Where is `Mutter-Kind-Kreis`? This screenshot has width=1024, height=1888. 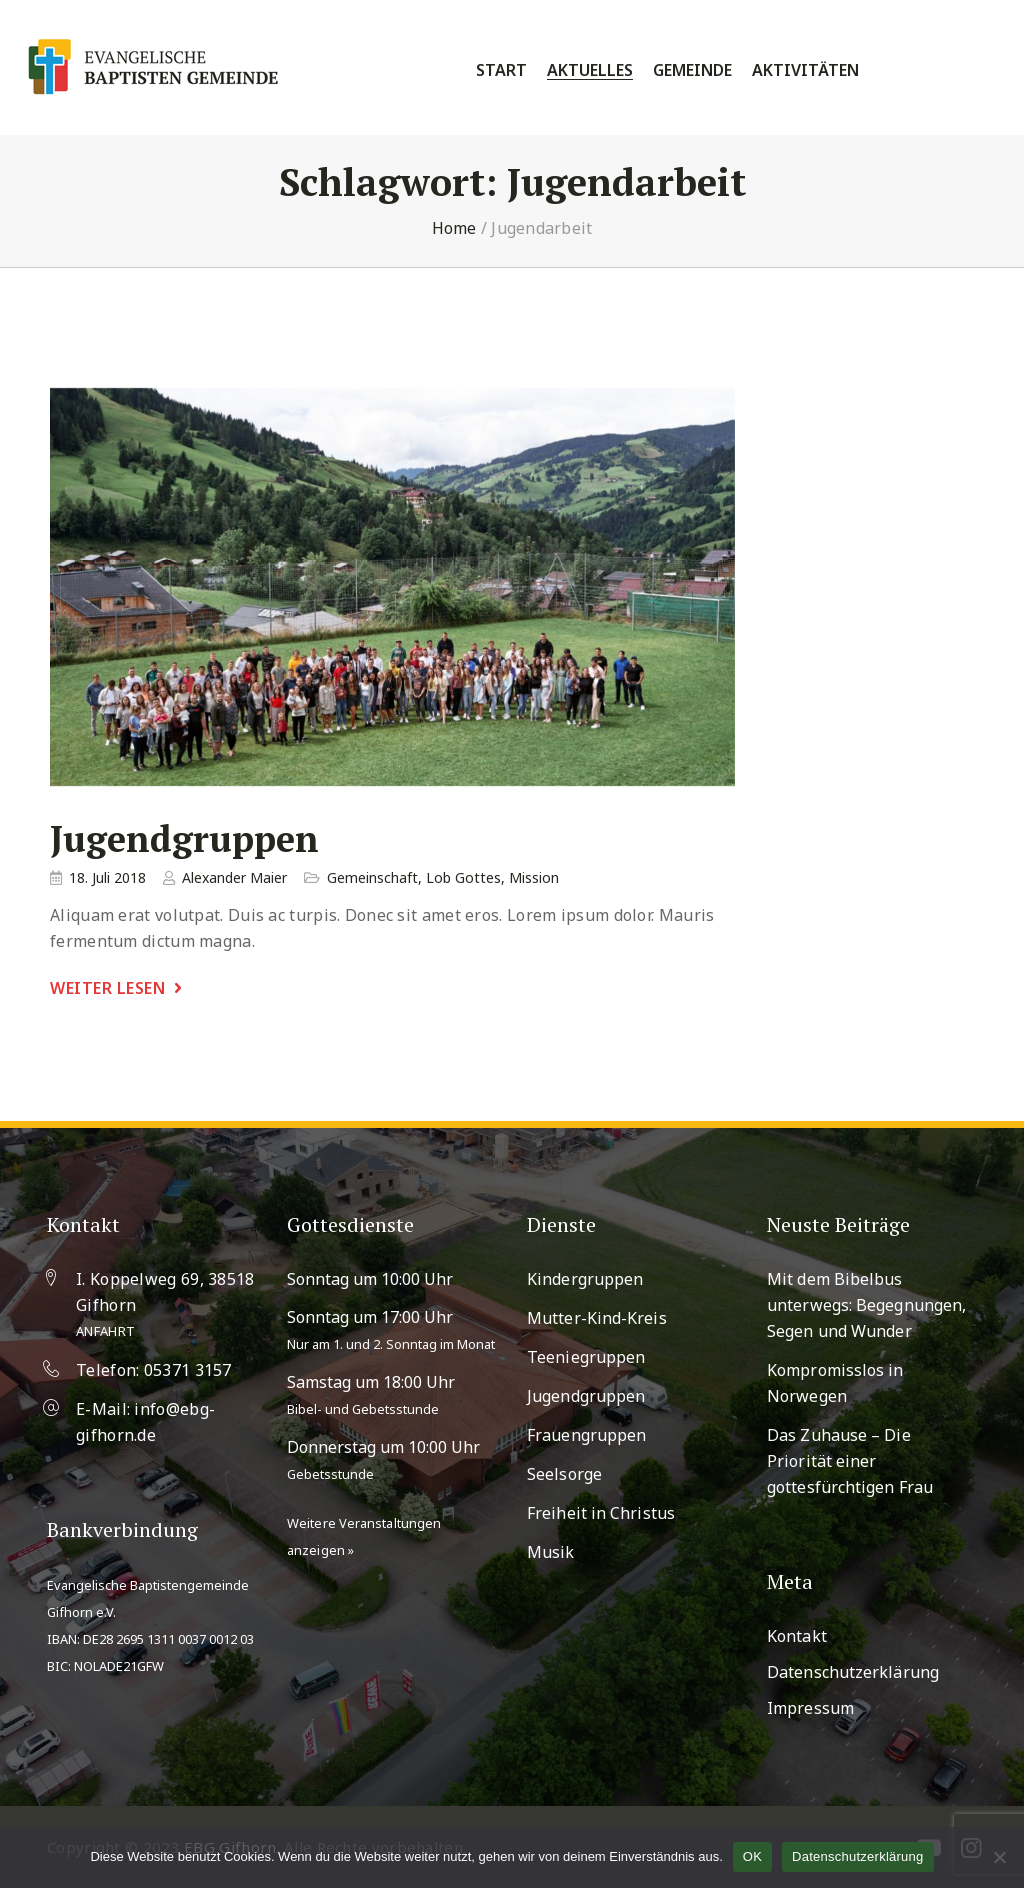
Mutter-Kind-Kreis is located at coordinates (597, 1318).